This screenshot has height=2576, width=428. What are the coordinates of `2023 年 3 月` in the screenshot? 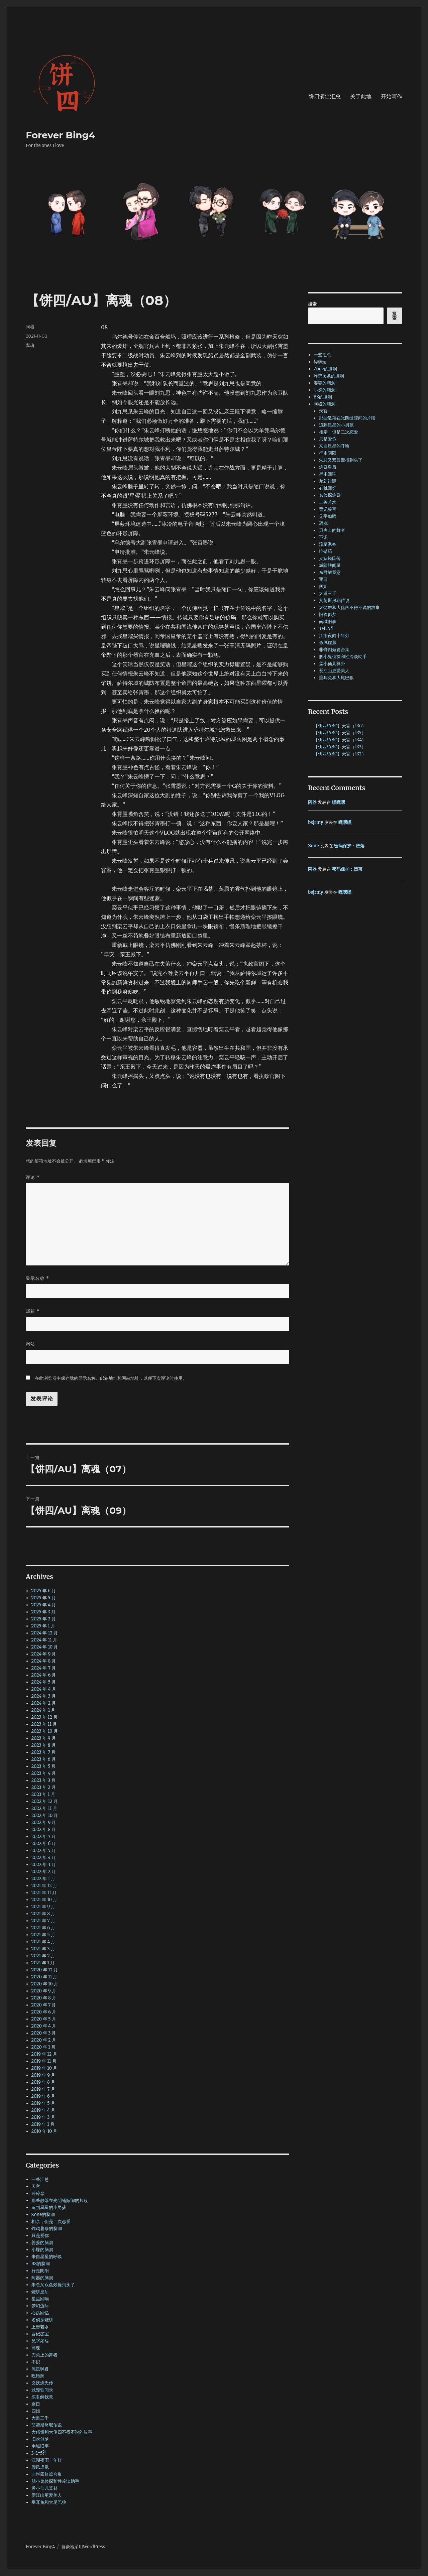 It's located at (43, 1780).